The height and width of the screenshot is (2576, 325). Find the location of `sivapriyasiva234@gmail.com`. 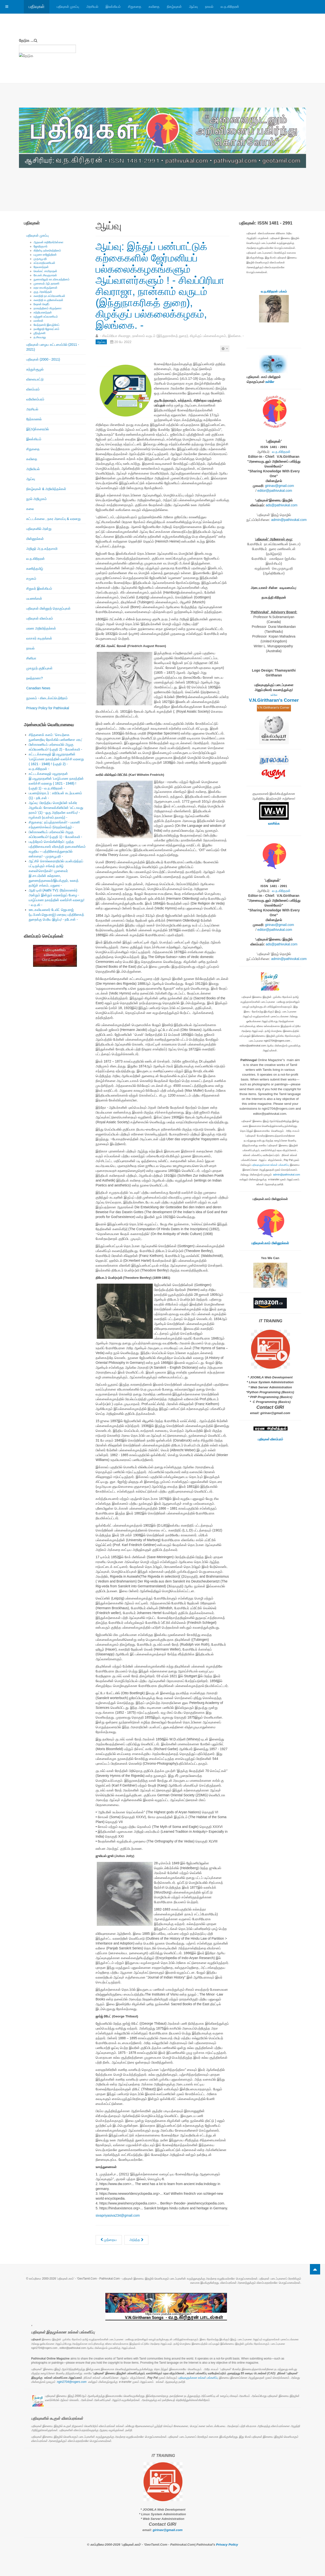

sivapriyasiva234@gmail.com is located at coordinates (118, 2215).